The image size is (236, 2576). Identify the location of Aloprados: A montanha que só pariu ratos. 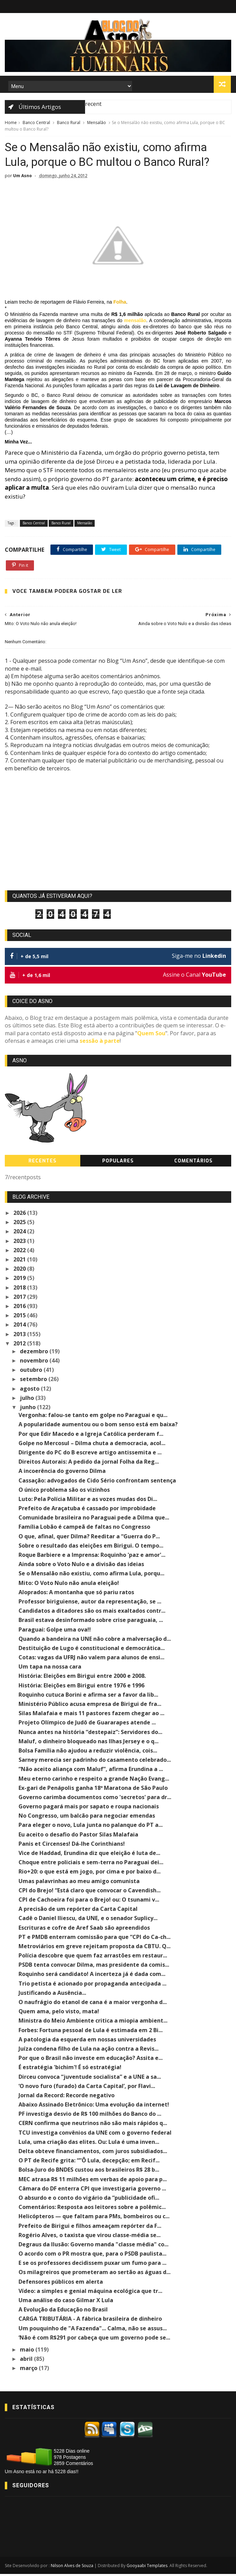
(76, 1594).